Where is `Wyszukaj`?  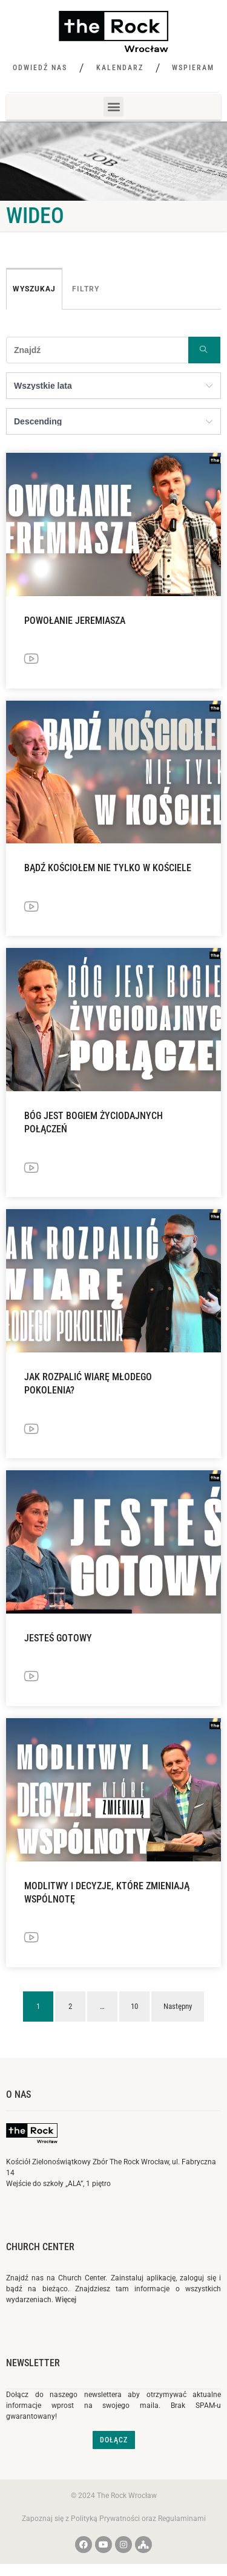 Wyszukaj is located at coordinates (34, 289).